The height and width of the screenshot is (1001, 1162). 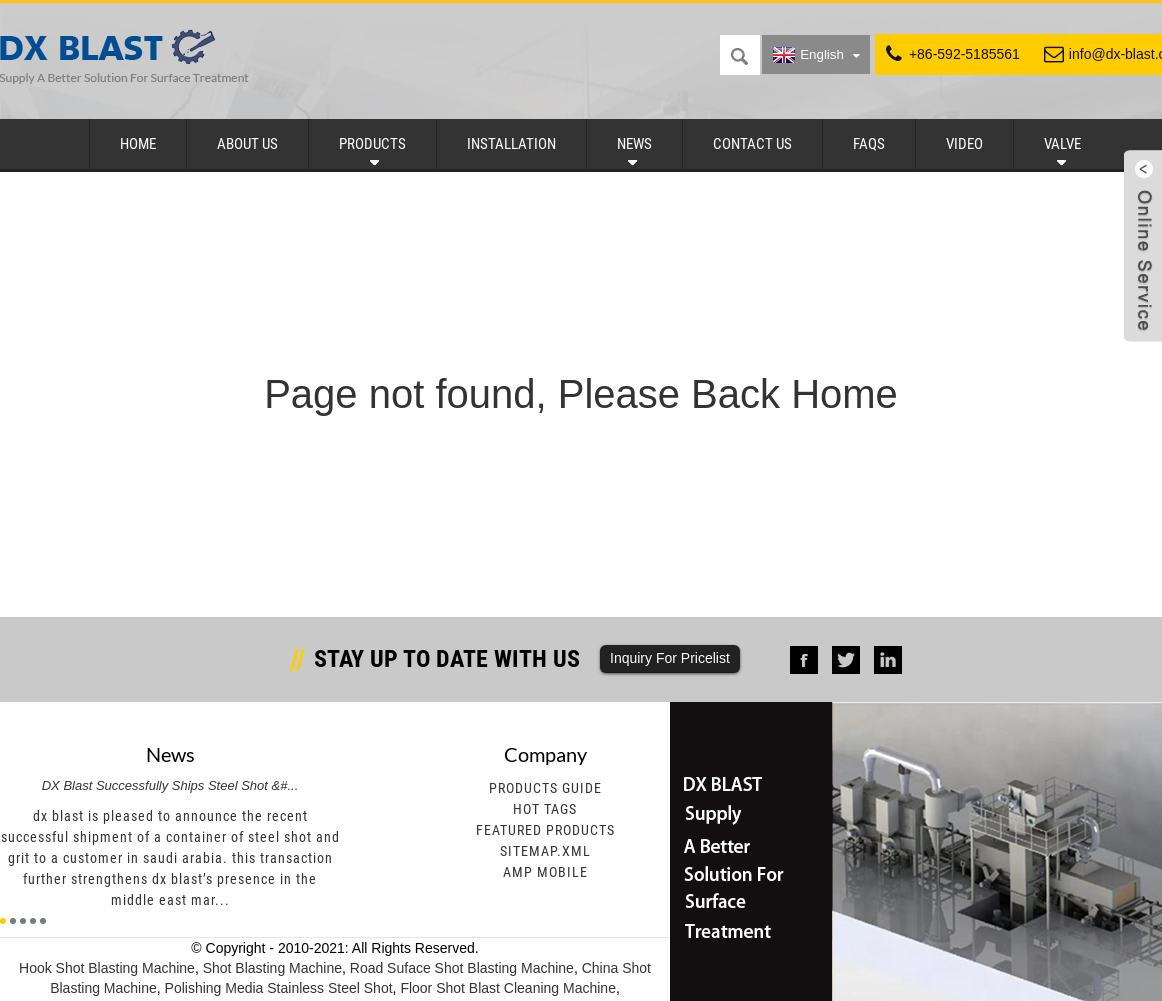 I want to click on Inquiry For Pricelist, so click(x=670, y=658).